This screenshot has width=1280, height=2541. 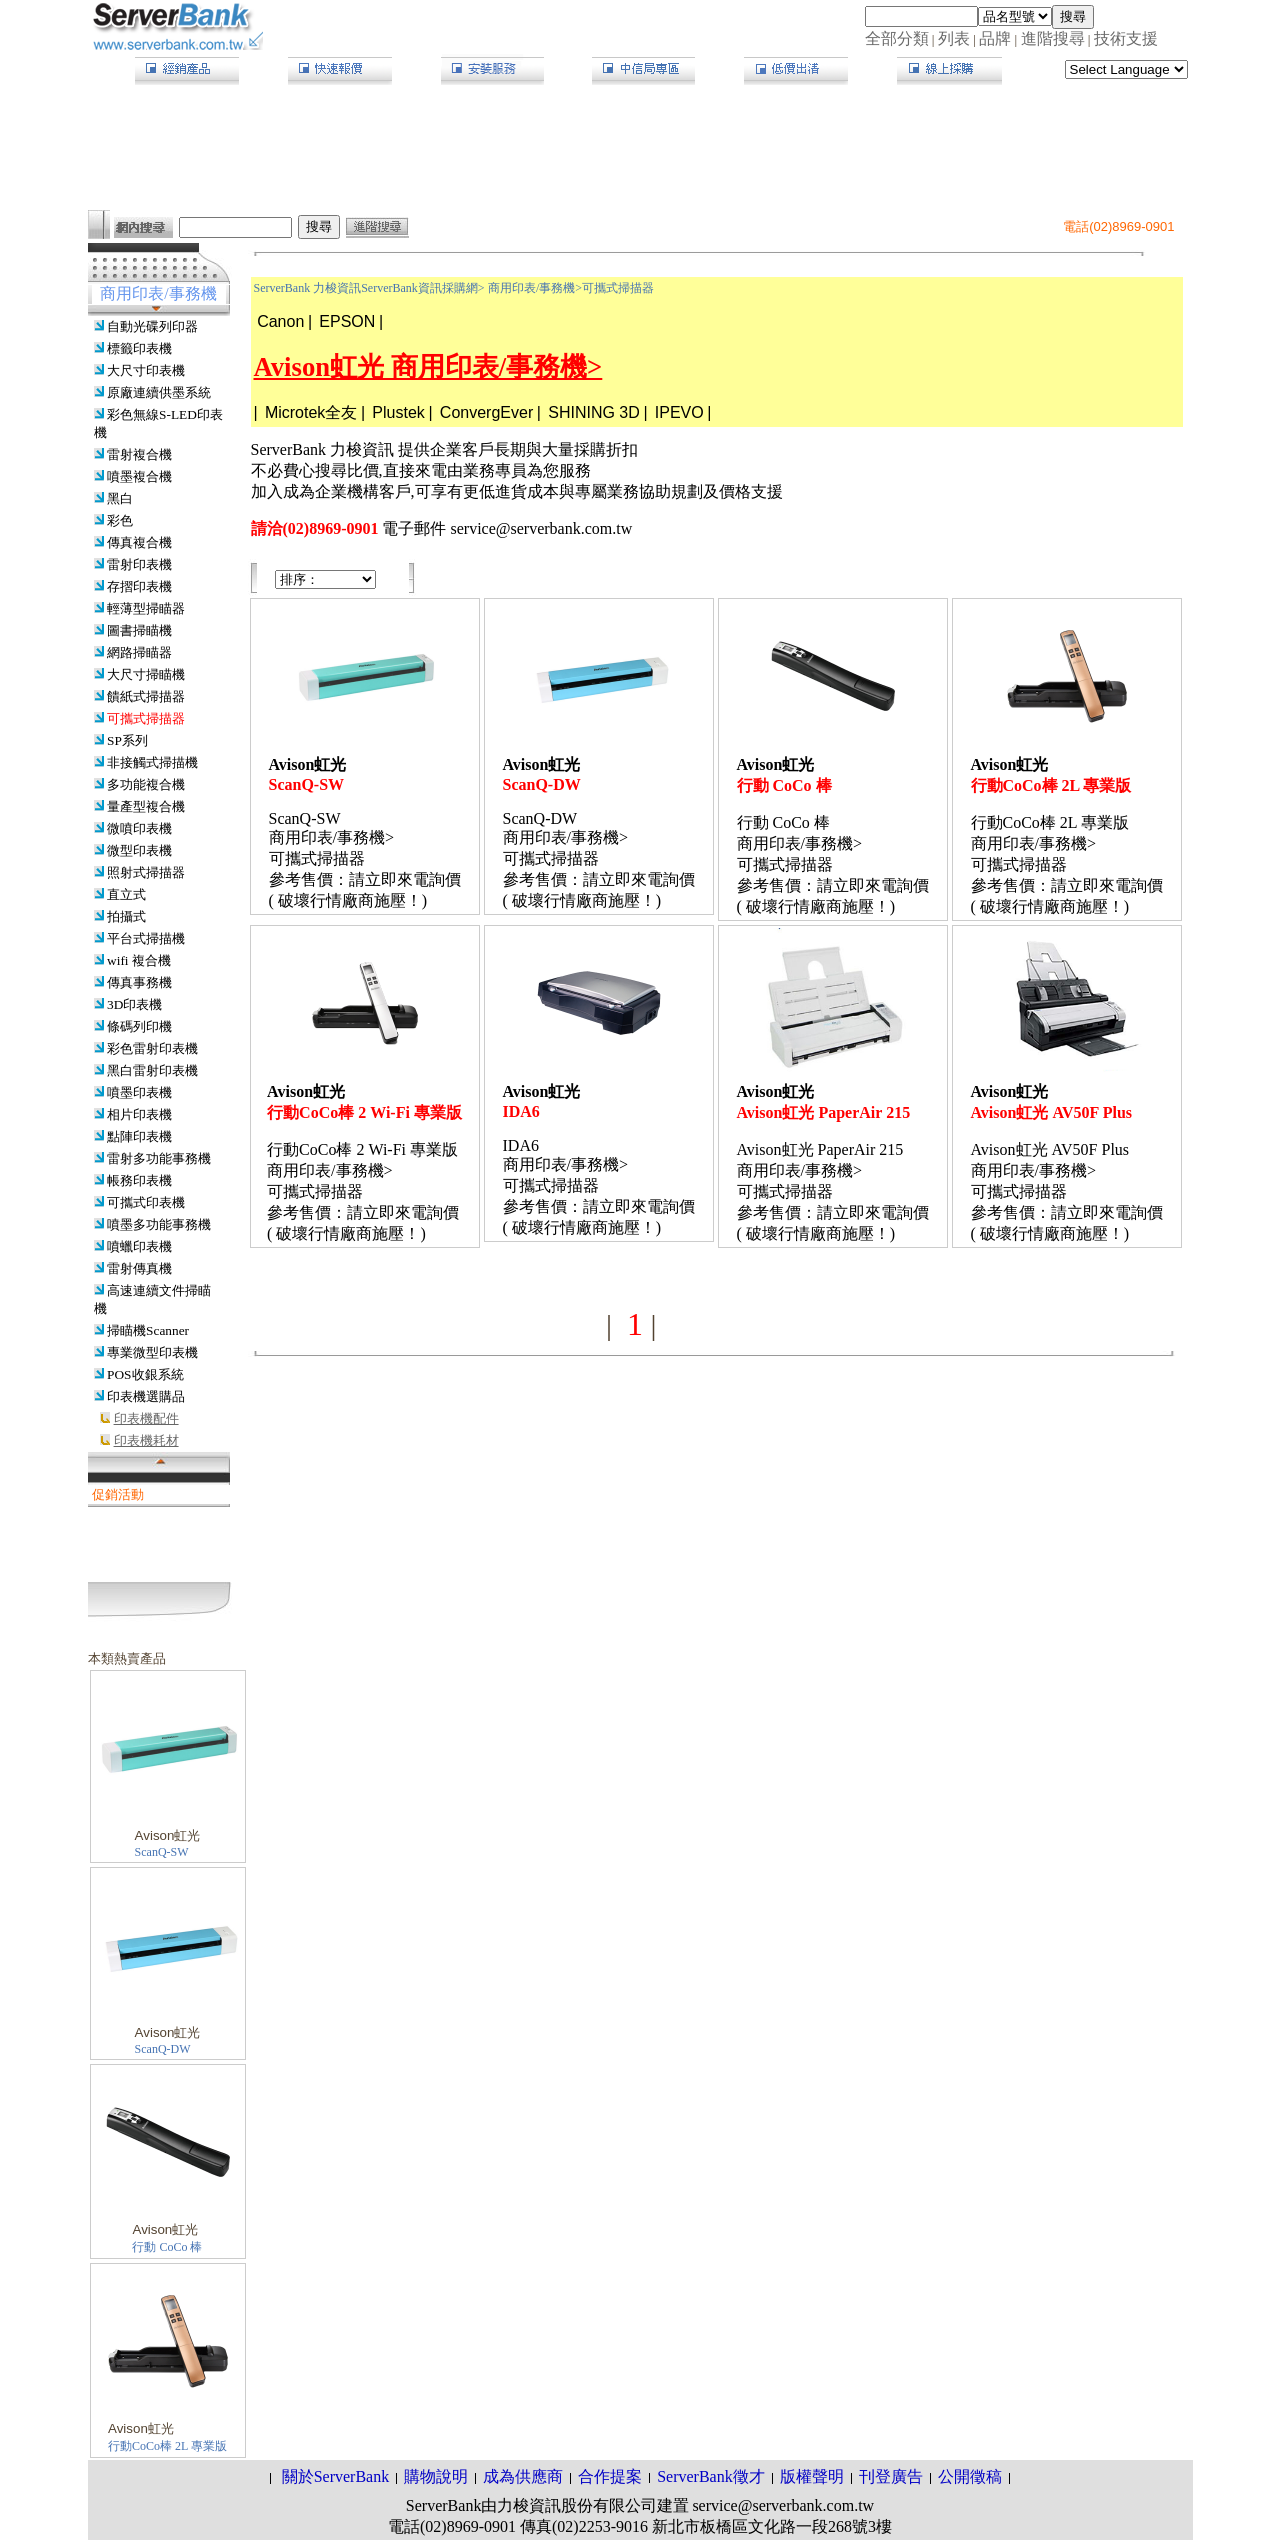 I want to click on 印表機配件, so click(x=146, y=1418).